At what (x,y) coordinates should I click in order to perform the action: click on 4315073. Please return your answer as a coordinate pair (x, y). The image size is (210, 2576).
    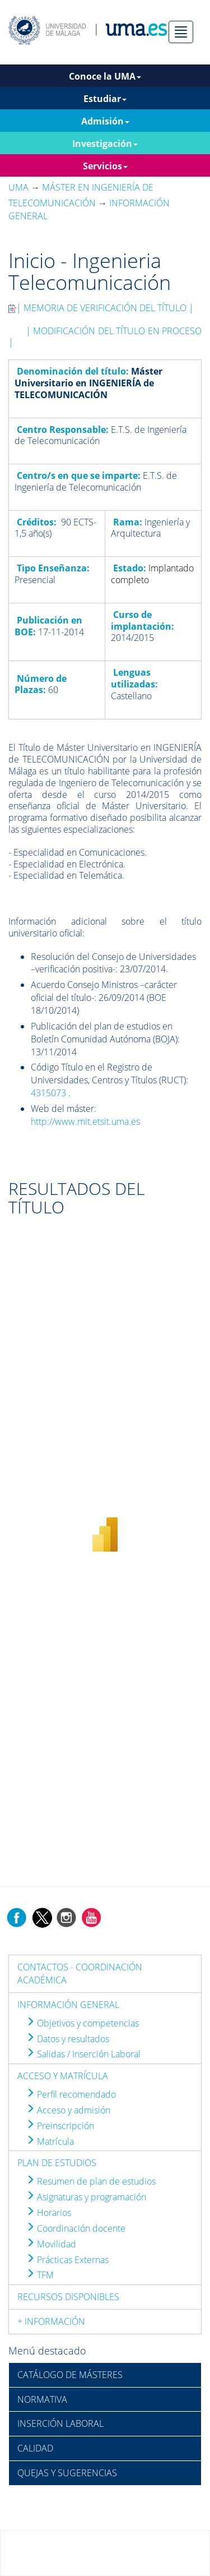
    Looking at the image, I should click on (48, 1093).